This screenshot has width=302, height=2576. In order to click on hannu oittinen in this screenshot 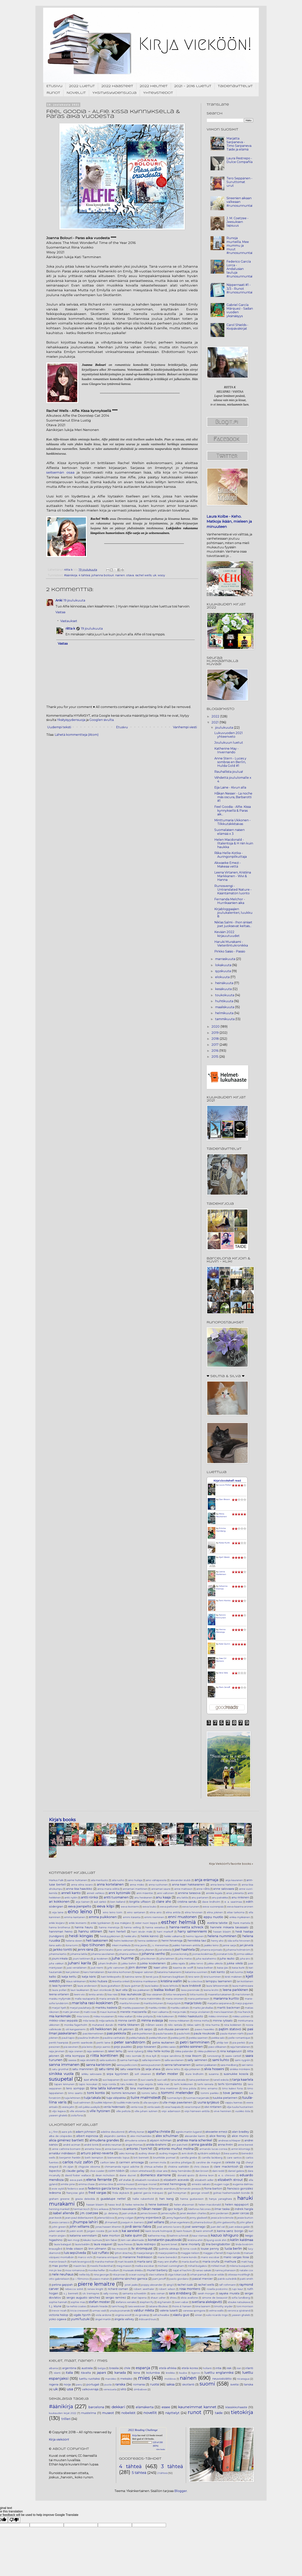, I will do `click(90, 1931)`.